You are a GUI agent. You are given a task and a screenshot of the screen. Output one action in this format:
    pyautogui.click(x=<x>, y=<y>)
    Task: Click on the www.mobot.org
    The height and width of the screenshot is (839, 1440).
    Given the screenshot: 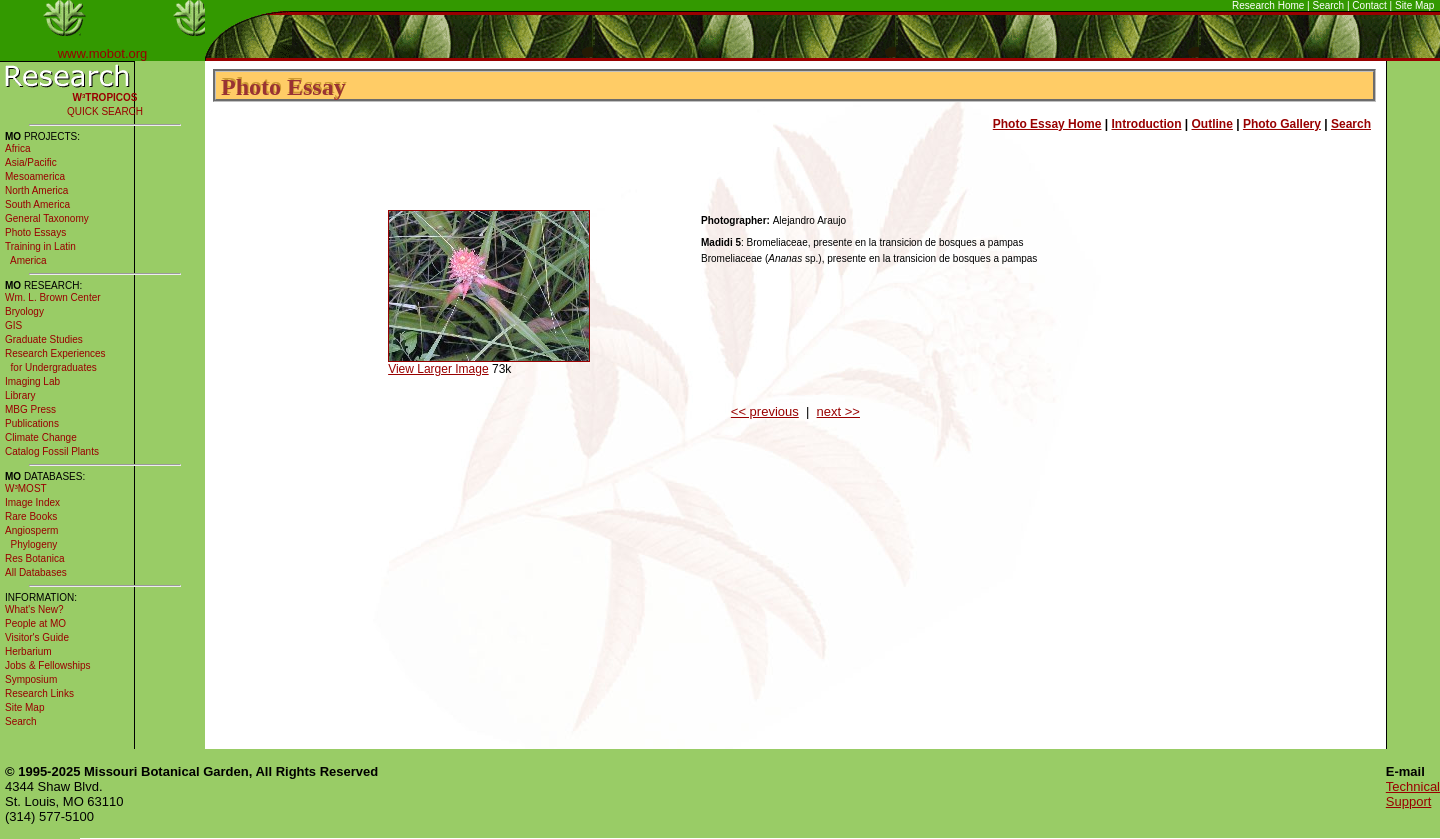 What is the action you would take?
    pyautogui.click(x=103, y=53)
    